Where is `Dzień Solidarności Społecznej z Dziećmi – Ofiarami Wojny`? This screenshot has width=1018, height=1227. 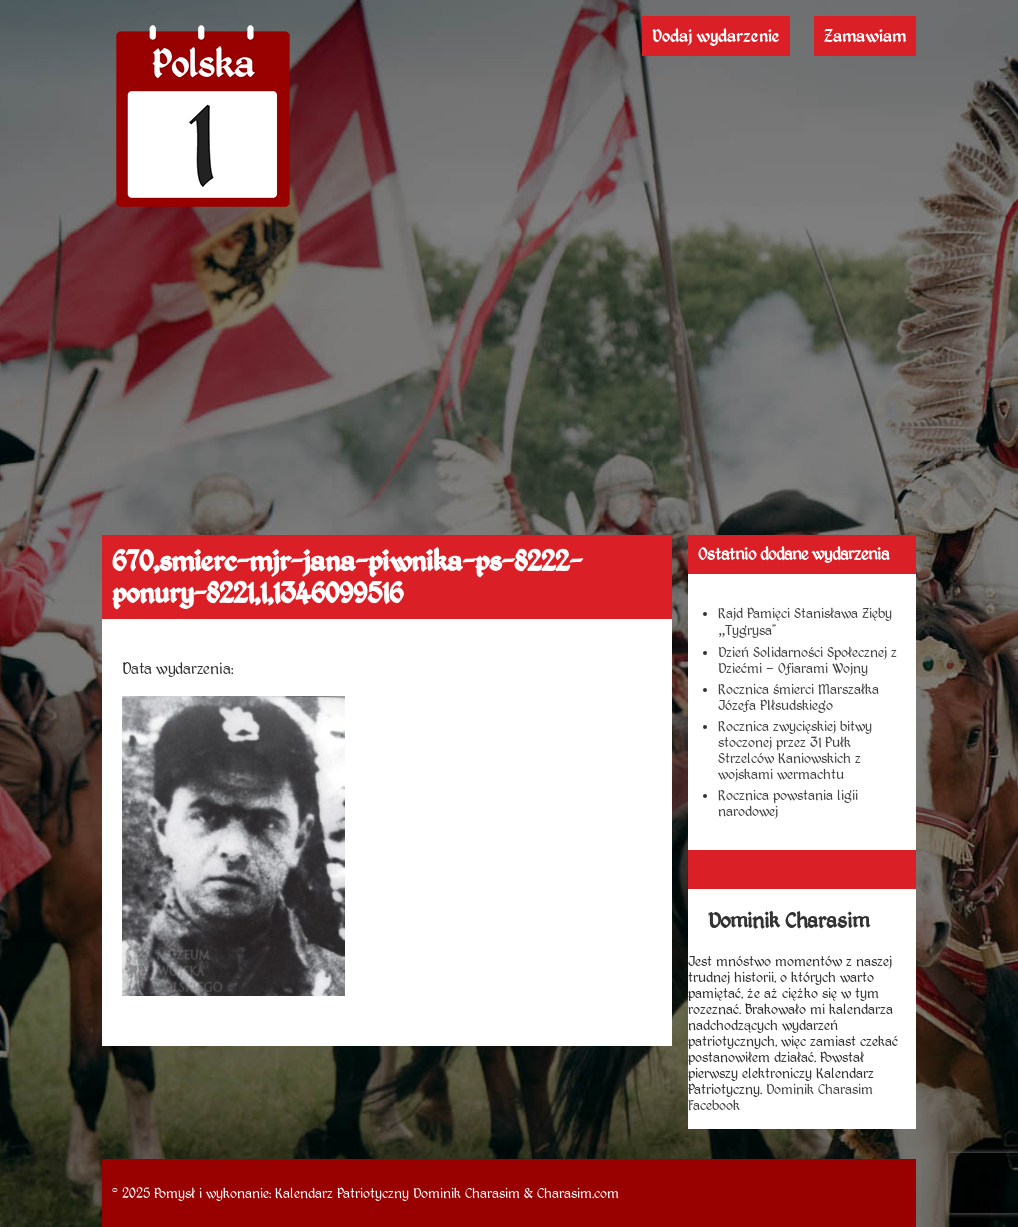 Dzień Solidarności Społecznej z Dziećmi – Ofiarami Wojny is located at coordinates (807, 660).